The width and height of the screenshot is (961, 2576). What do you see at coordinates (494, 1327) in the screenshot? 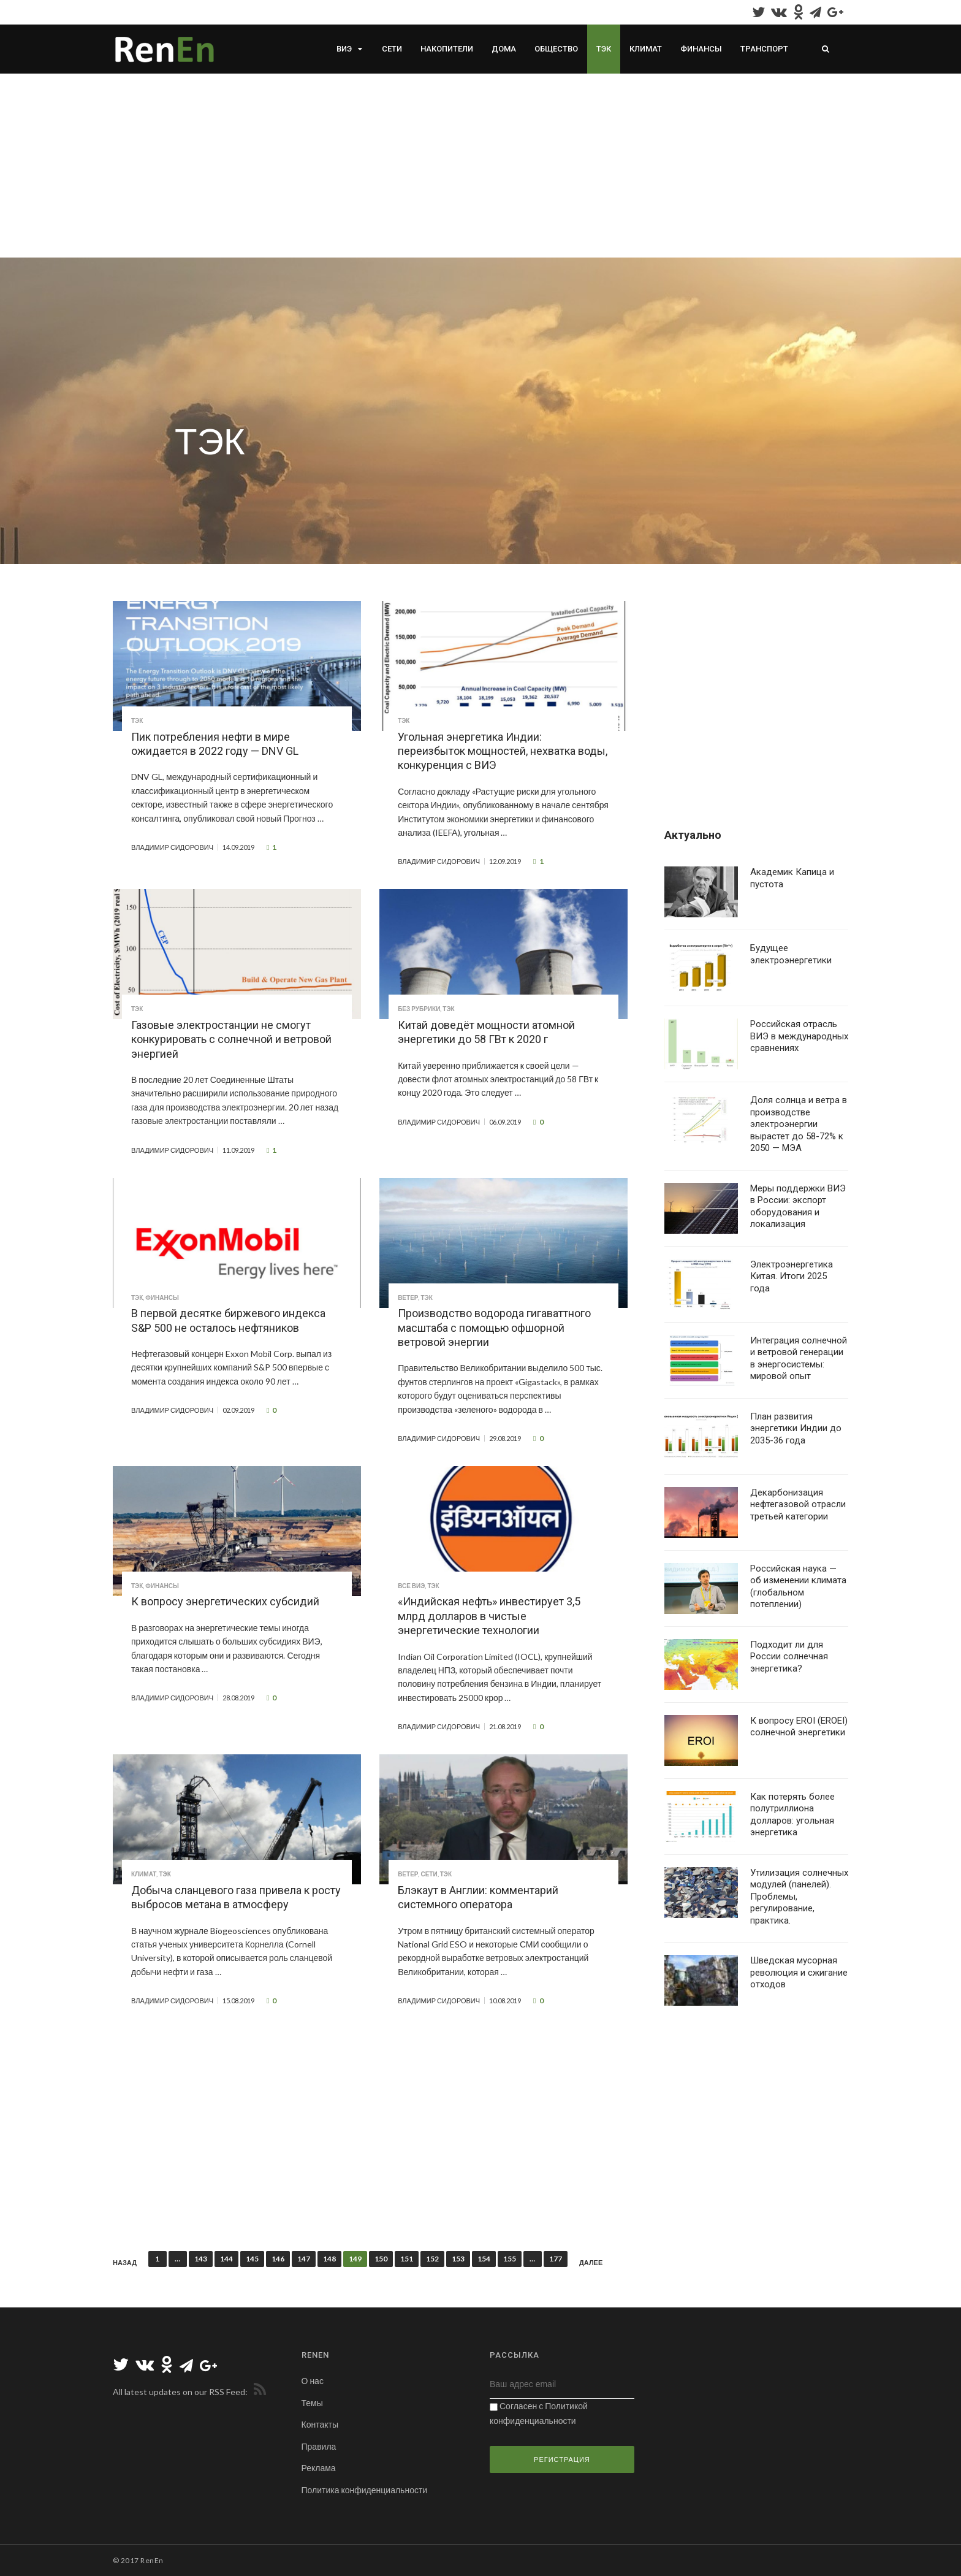
I see `Производство водорода гигаваттного масштаба с помощью офшорной ветровой энергии` at bounding box center [494, 1327].